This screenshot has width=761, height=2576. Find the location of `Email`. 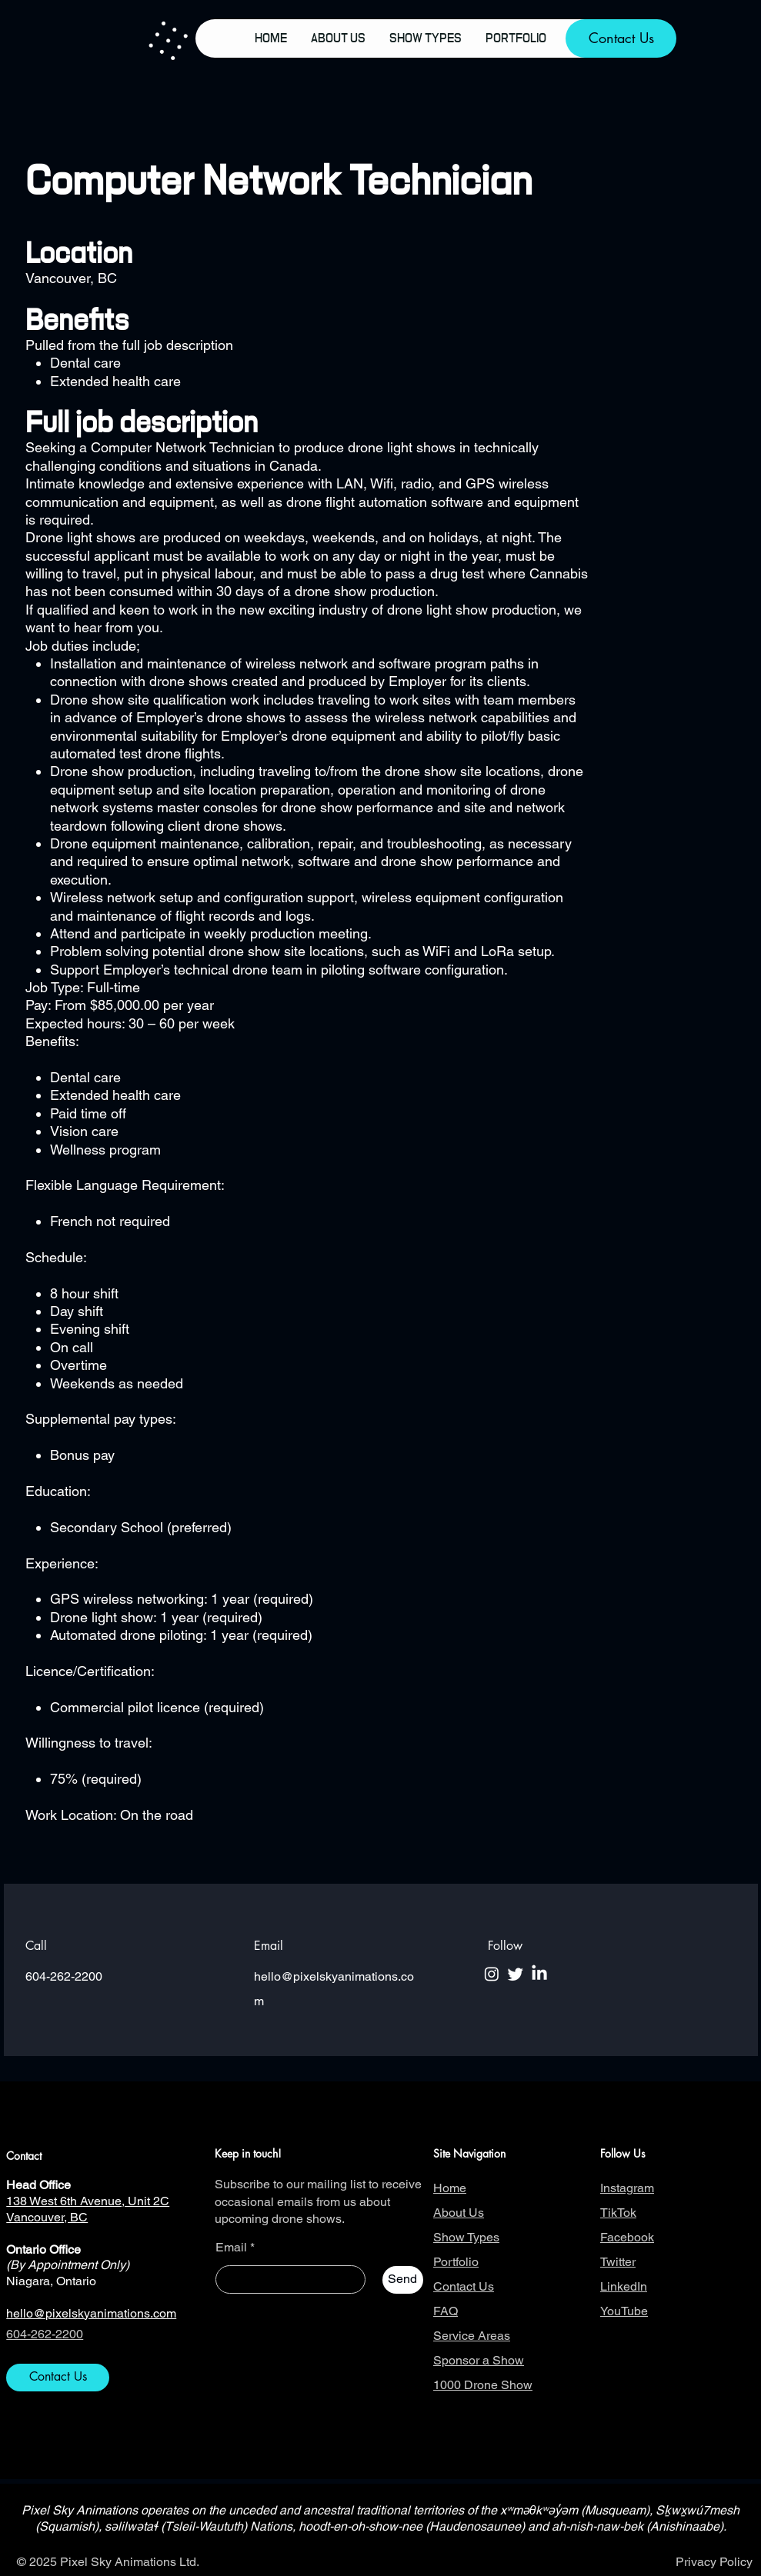

Email is located at coordinates (231, 2247).